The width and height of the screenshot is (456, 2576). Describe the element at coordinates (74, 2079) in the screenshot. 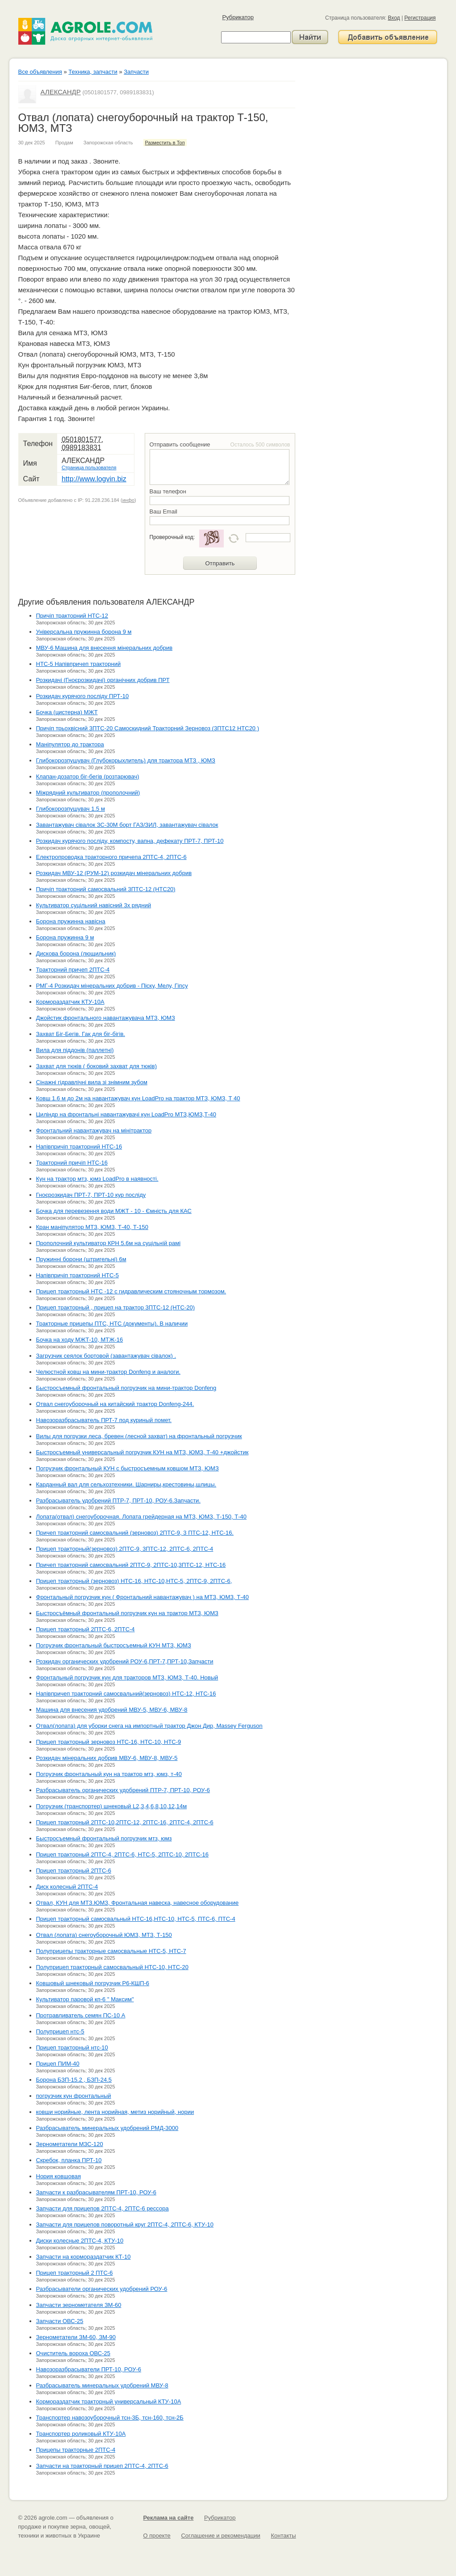

I see `Борона БЗП-15.2 , БЗП-24.5` at that location.